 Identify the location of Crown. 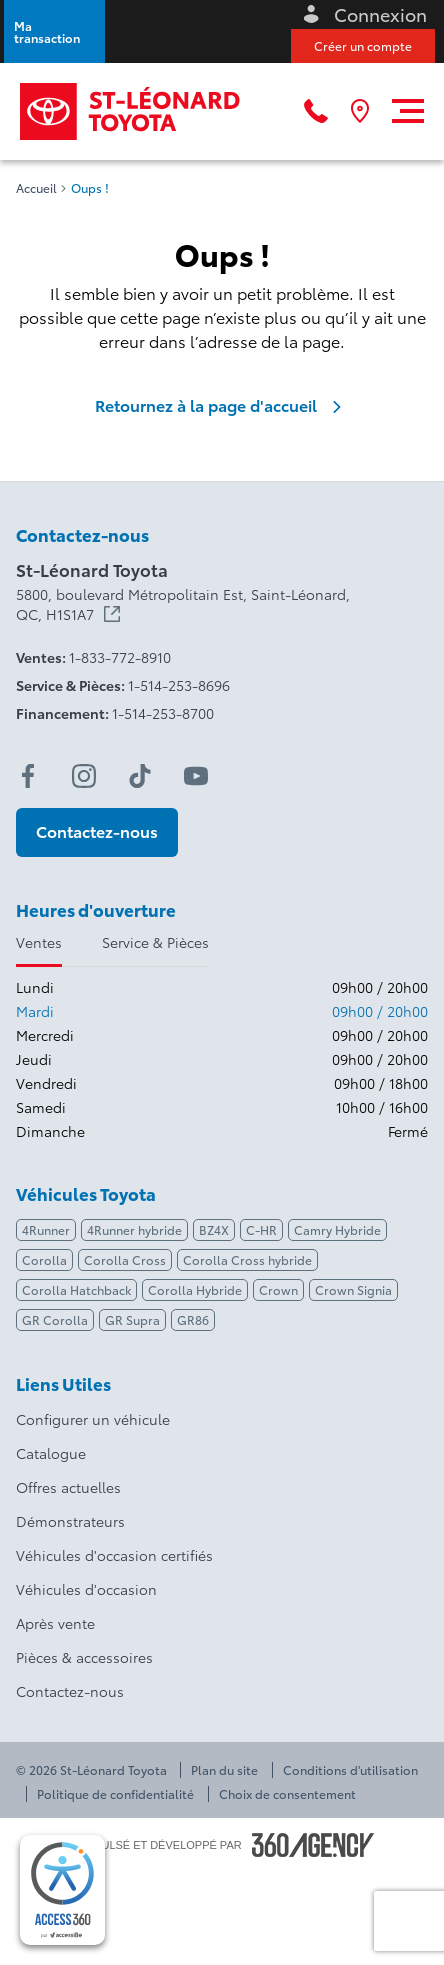
(278, 1289).